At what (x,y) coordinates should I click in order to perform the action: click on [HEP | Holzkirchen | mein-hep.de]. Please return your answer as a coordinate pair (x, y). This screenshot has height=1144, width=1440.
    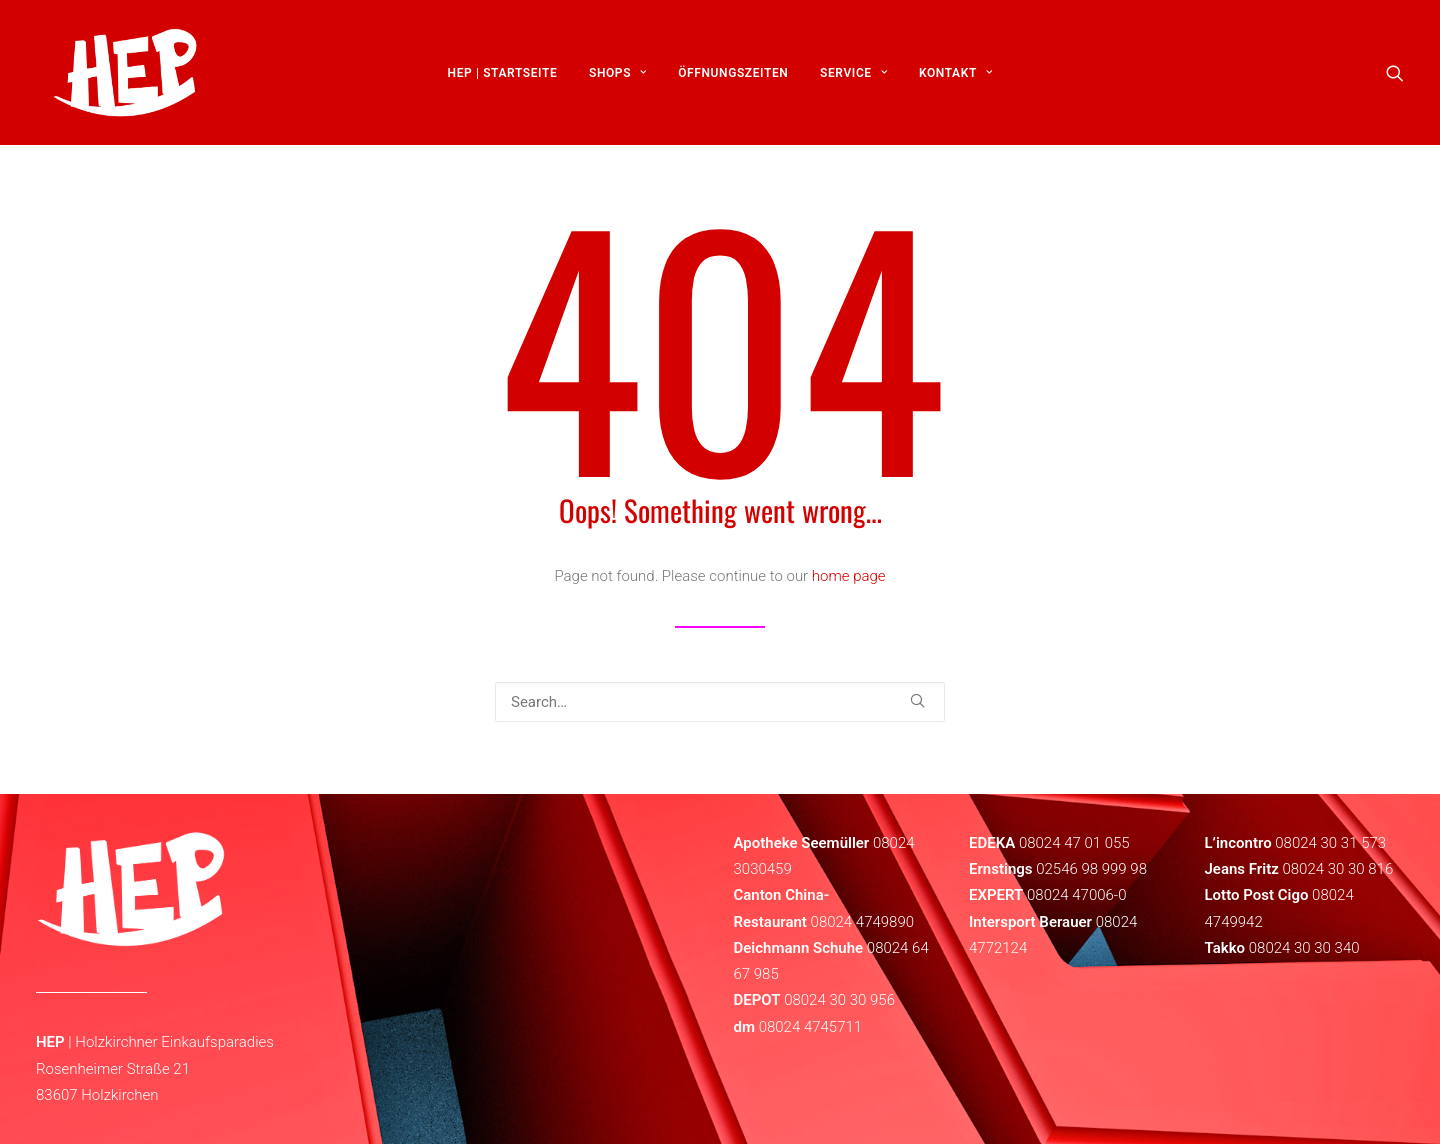
    Looking at the image, I should click on (116, 77).